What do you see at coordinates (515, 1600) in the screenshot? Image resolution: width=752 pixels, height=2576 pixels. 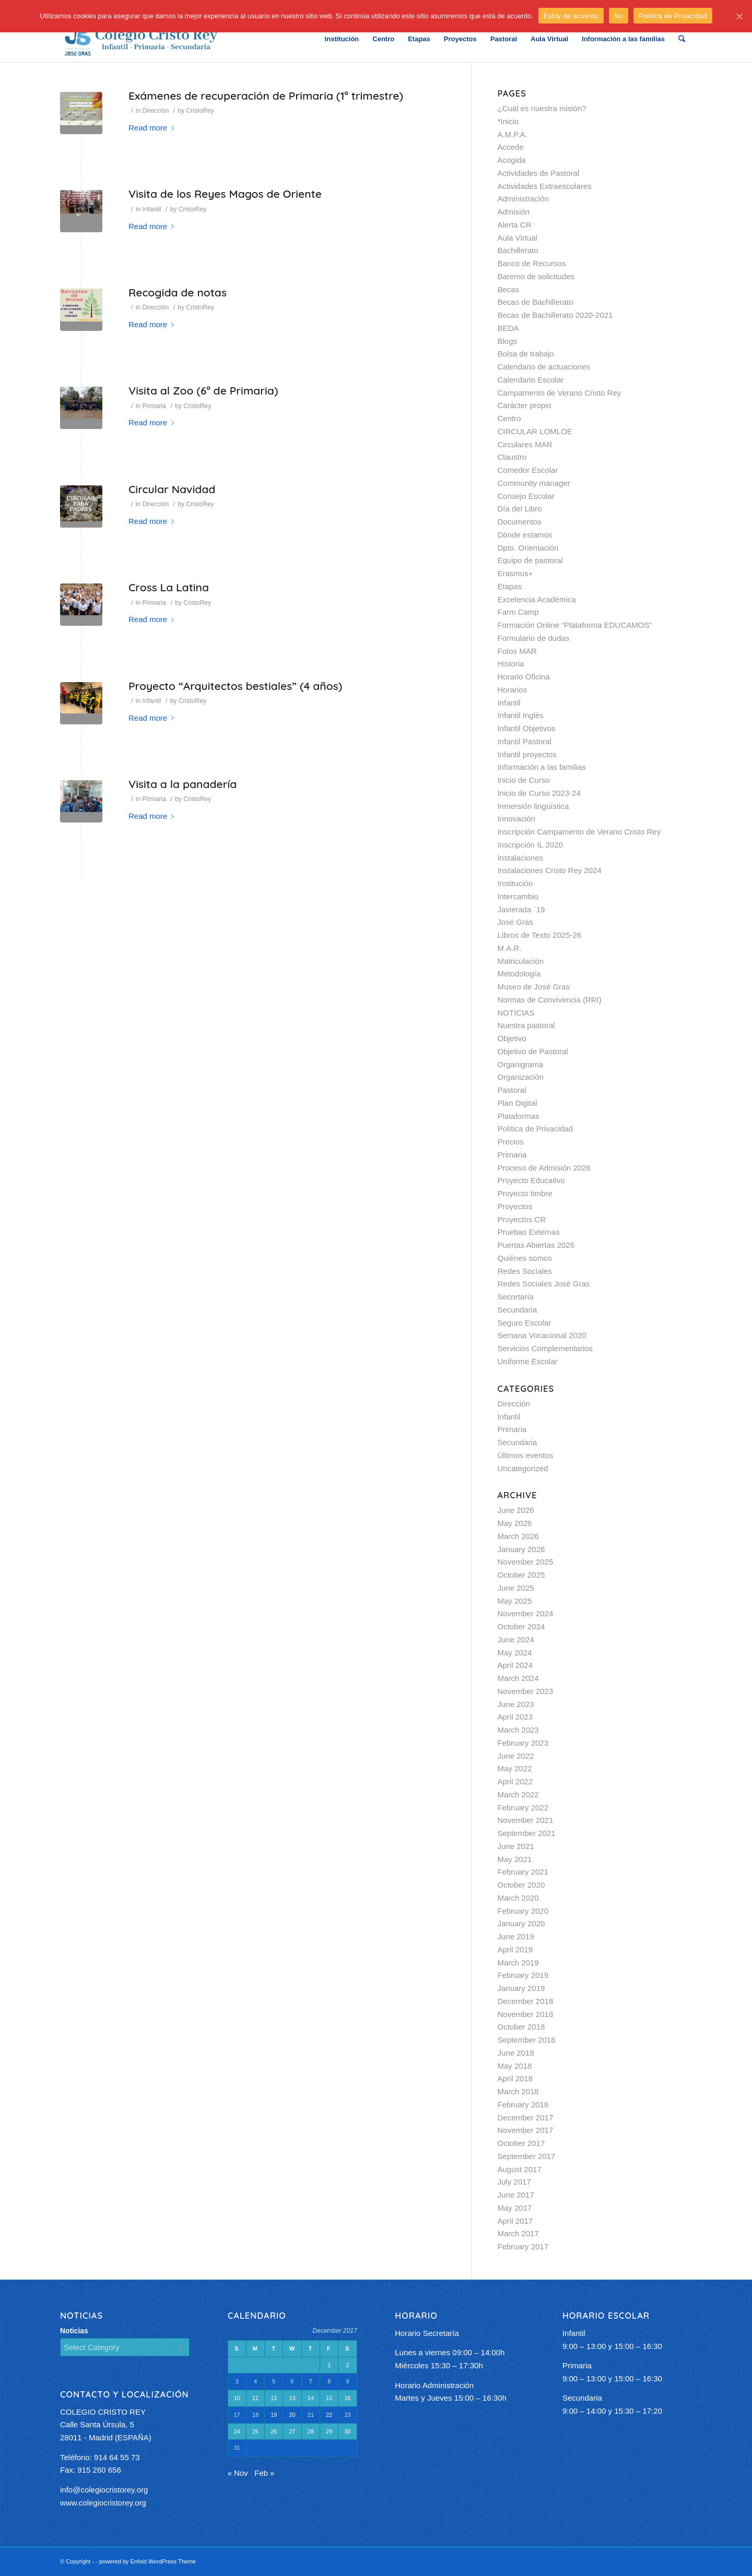 I see `May 2025` at bounding box center [515, 1600].